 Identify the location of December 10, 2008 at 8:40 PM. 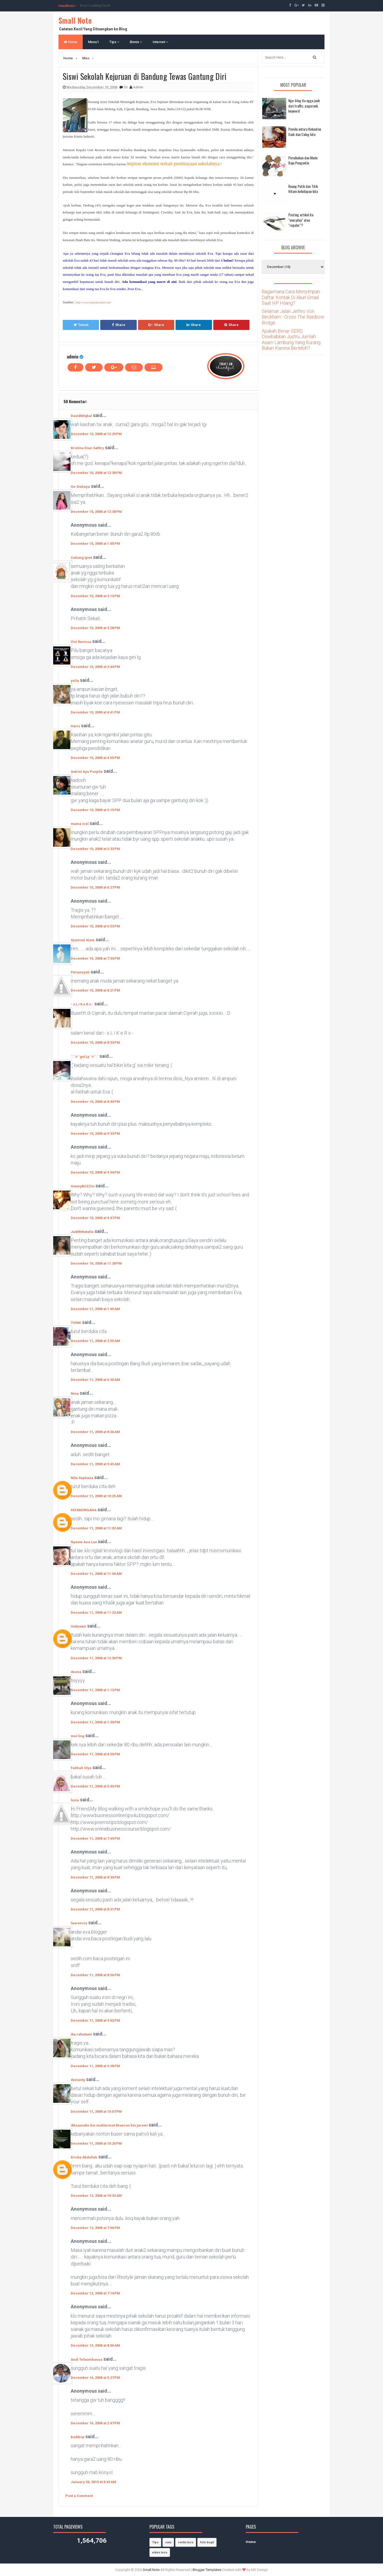
(95, 1102).